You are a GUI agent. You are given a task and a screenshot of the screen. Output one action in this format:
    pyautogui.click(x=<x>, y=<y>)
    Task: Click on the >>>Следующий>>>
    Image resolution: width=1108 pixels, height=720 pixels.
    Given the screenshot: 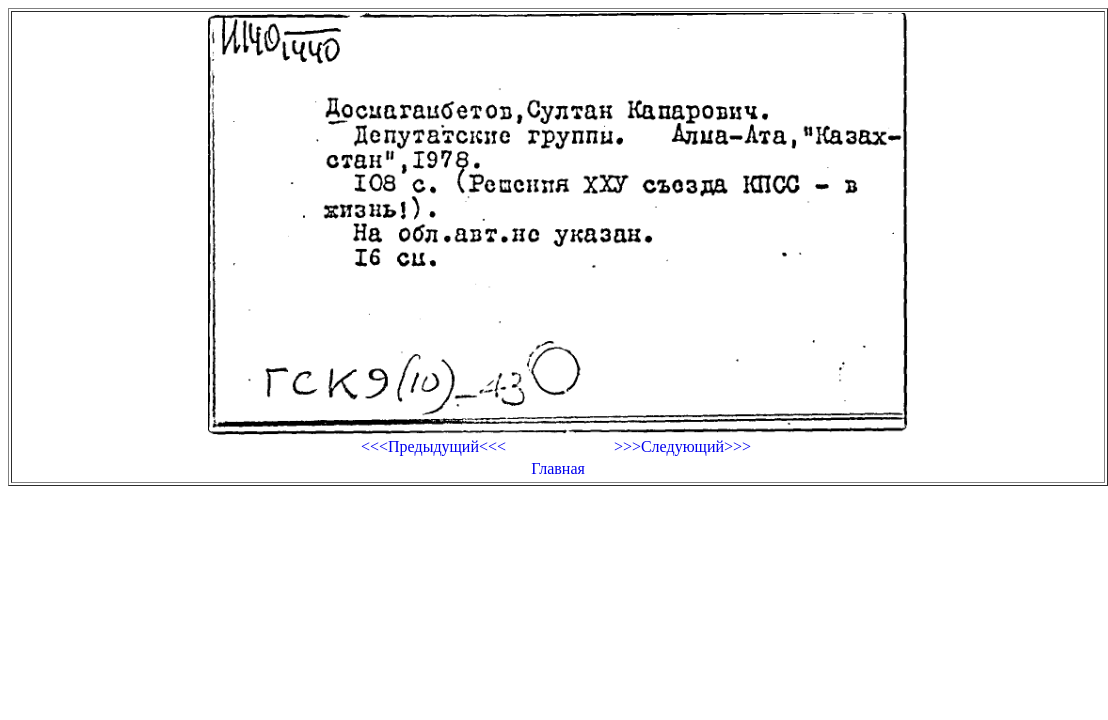 What is the action you would take?
    pyautogui.click(x=682, y=446)
    